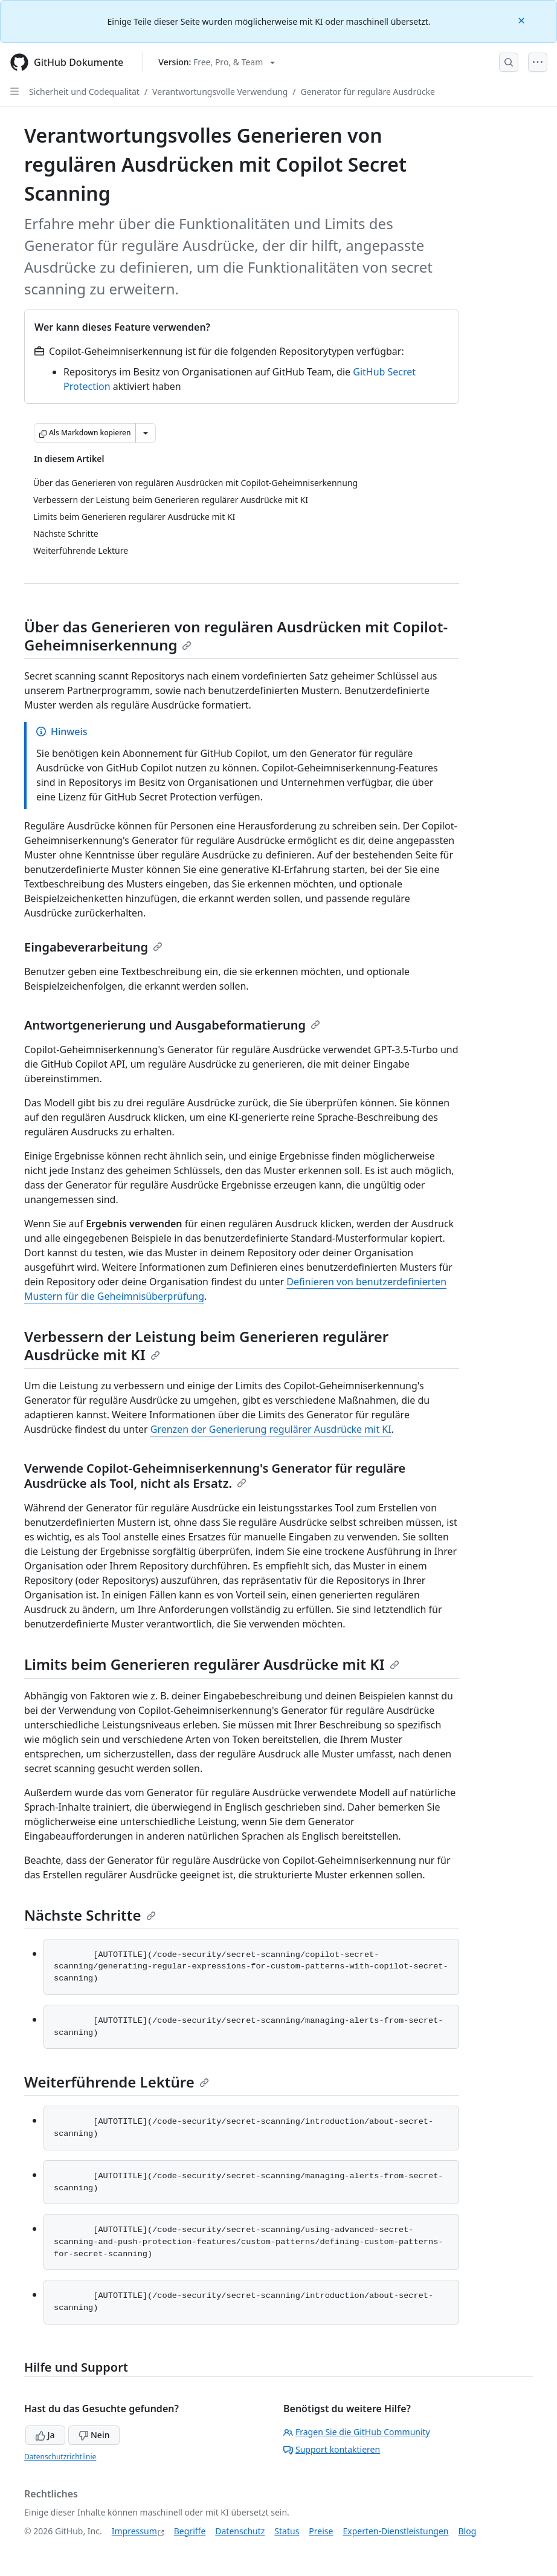 This screenshot has height=2576, width=557. What do you see at coordinates (368, 91) in the screenshot?
I see `Generator für reguläre Ausdrücke` at bounding box center [368, 91].